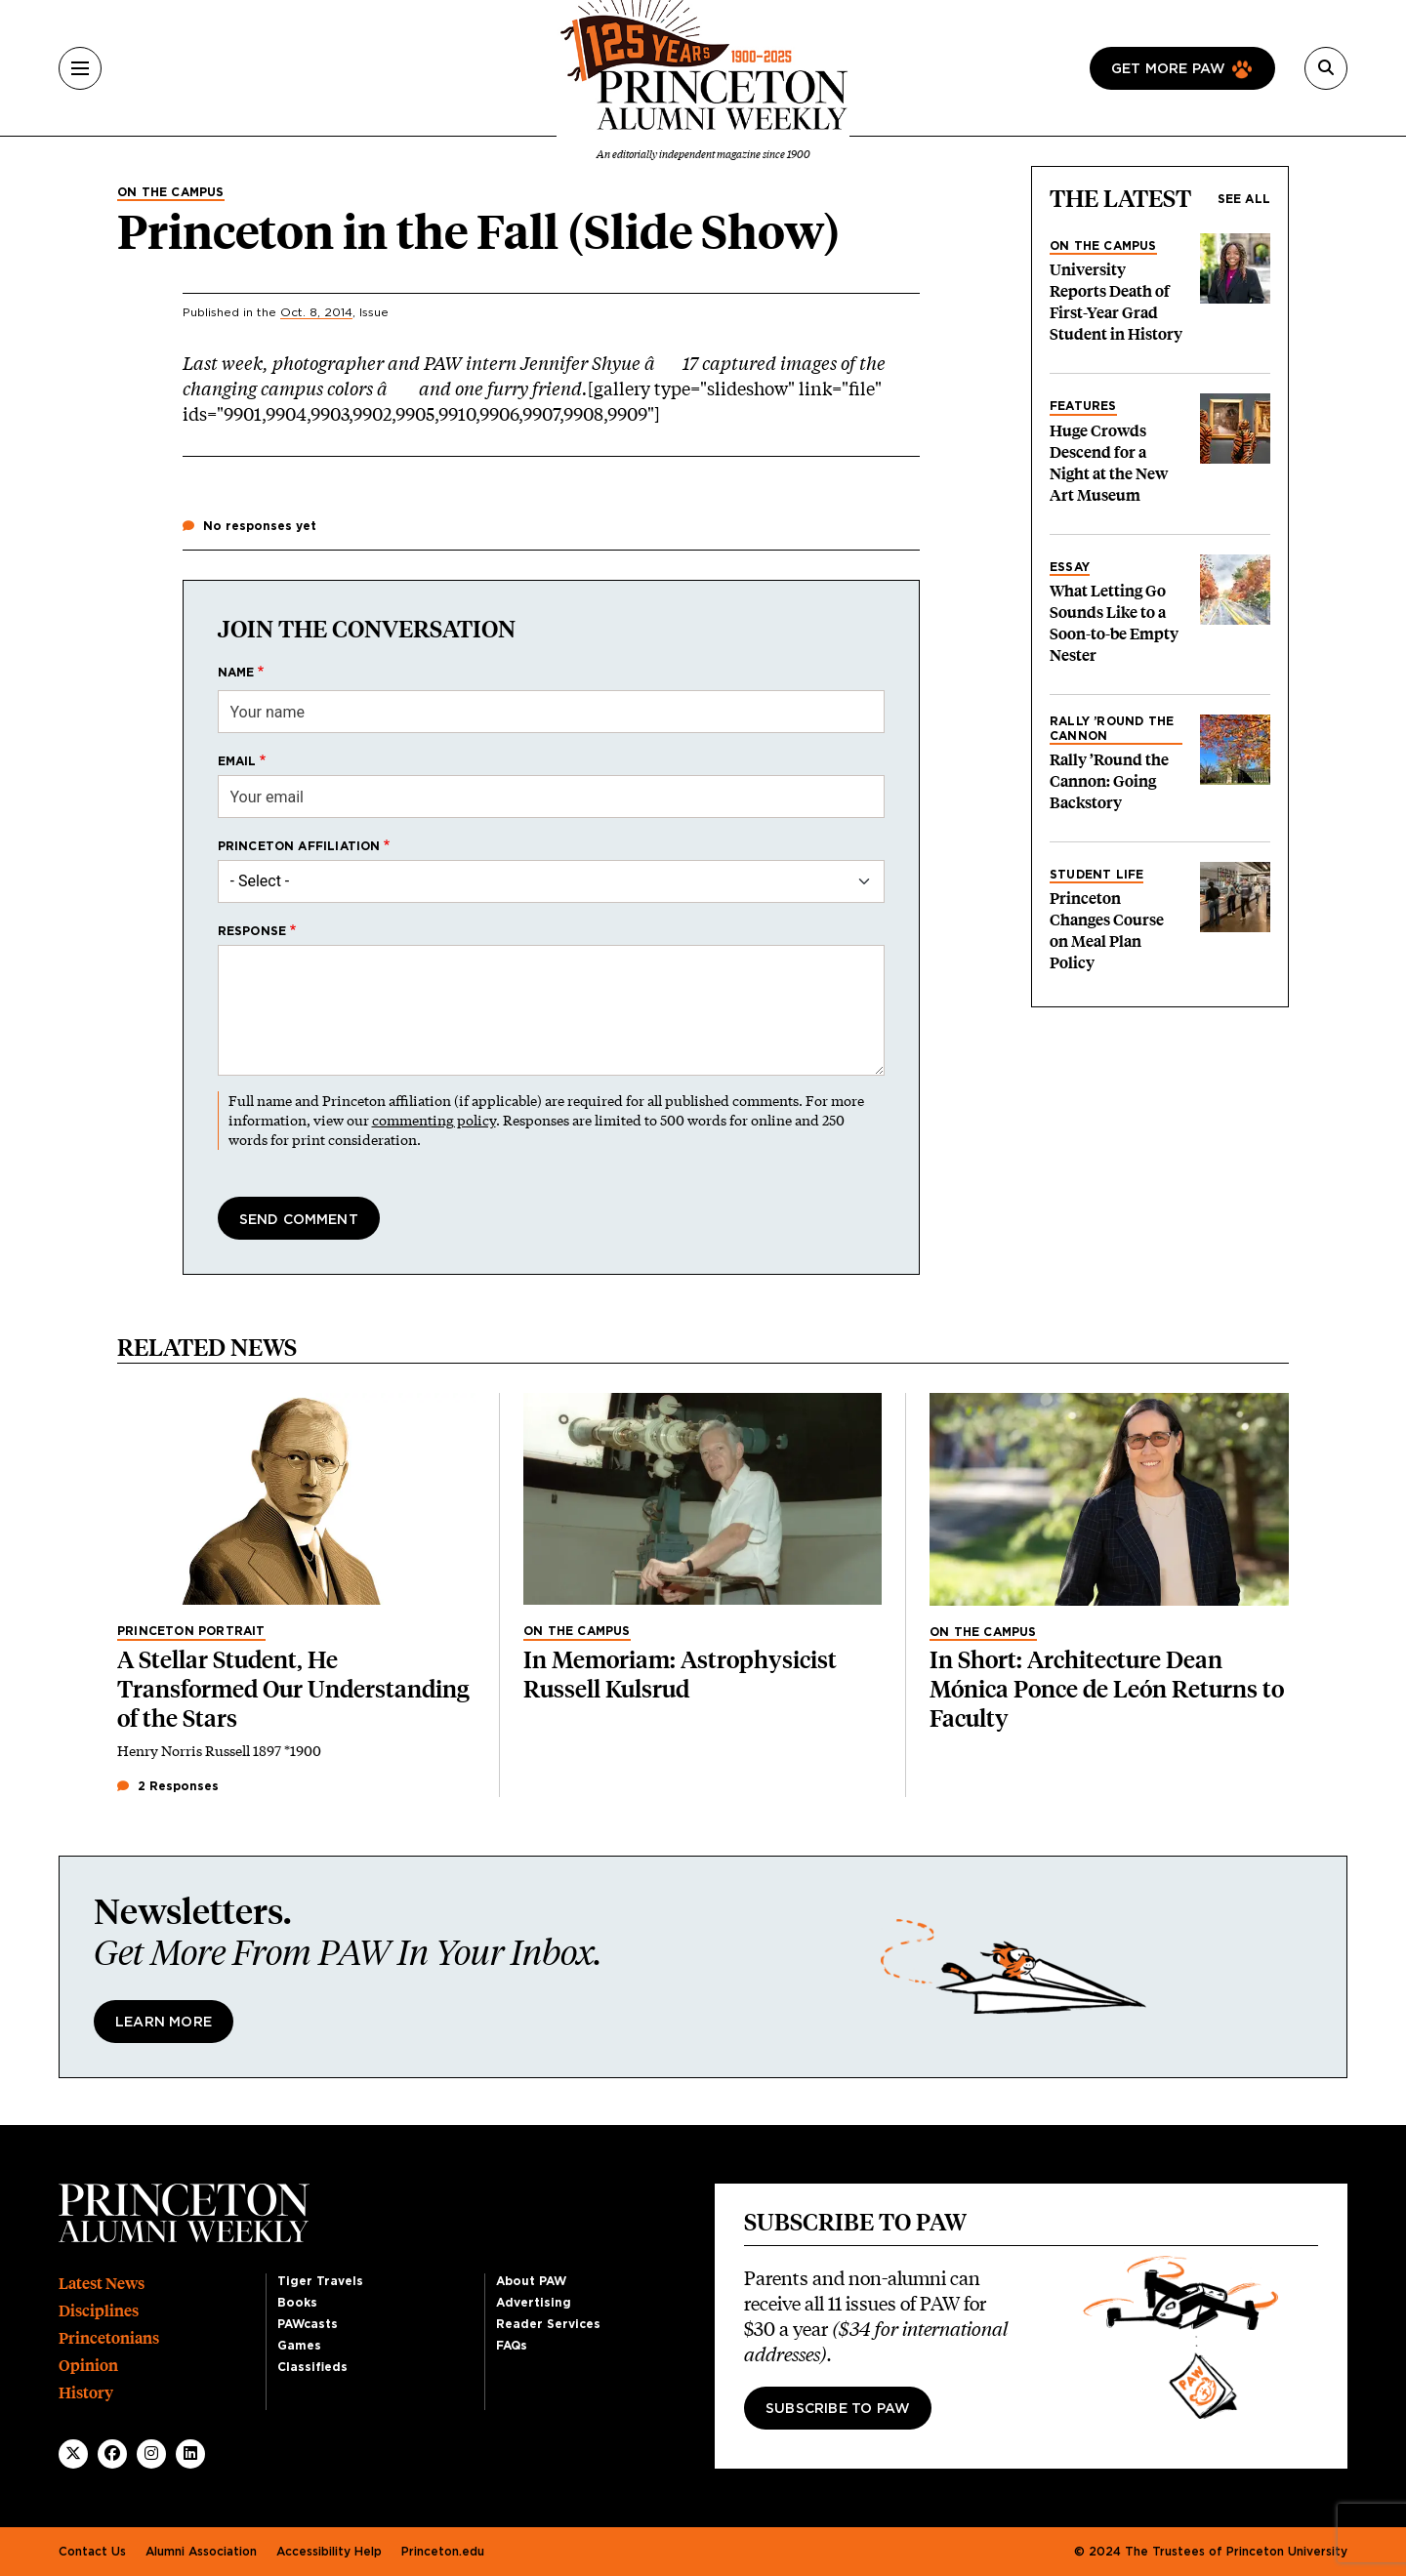 This screenshot has width=1406, height=2576. I want to click on Learn More, so click(163, 2022).